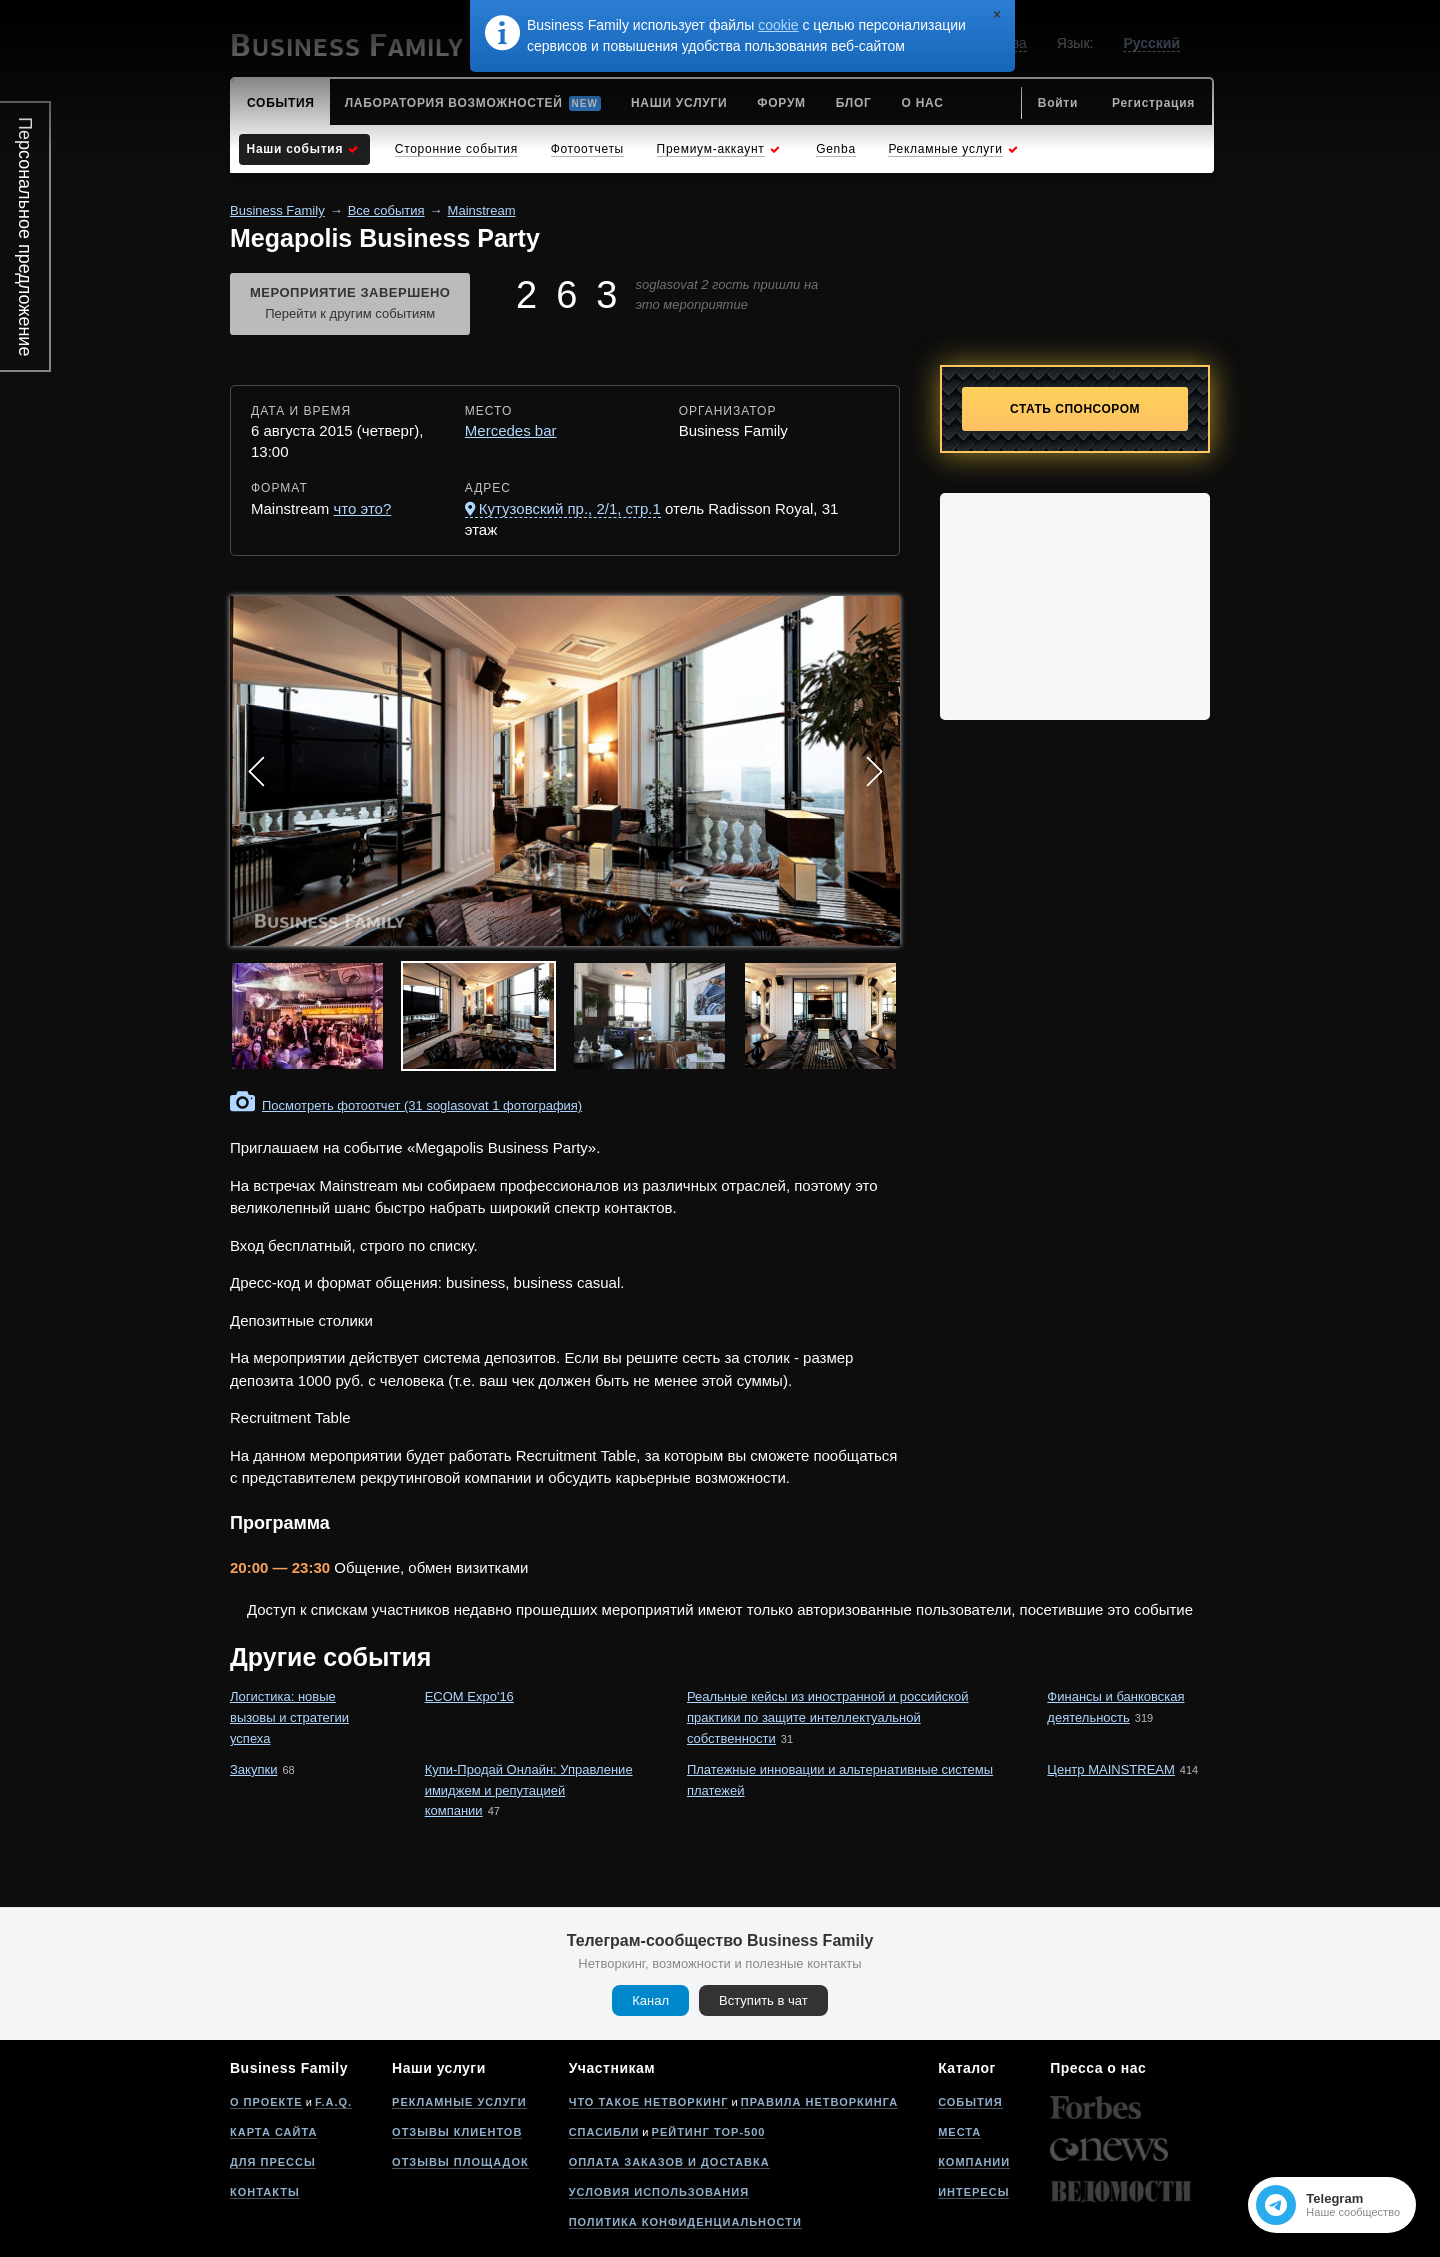 Image resolution: width=1440 pixels, height=2257 pixels. I want to click on Next, so click(874, 771).